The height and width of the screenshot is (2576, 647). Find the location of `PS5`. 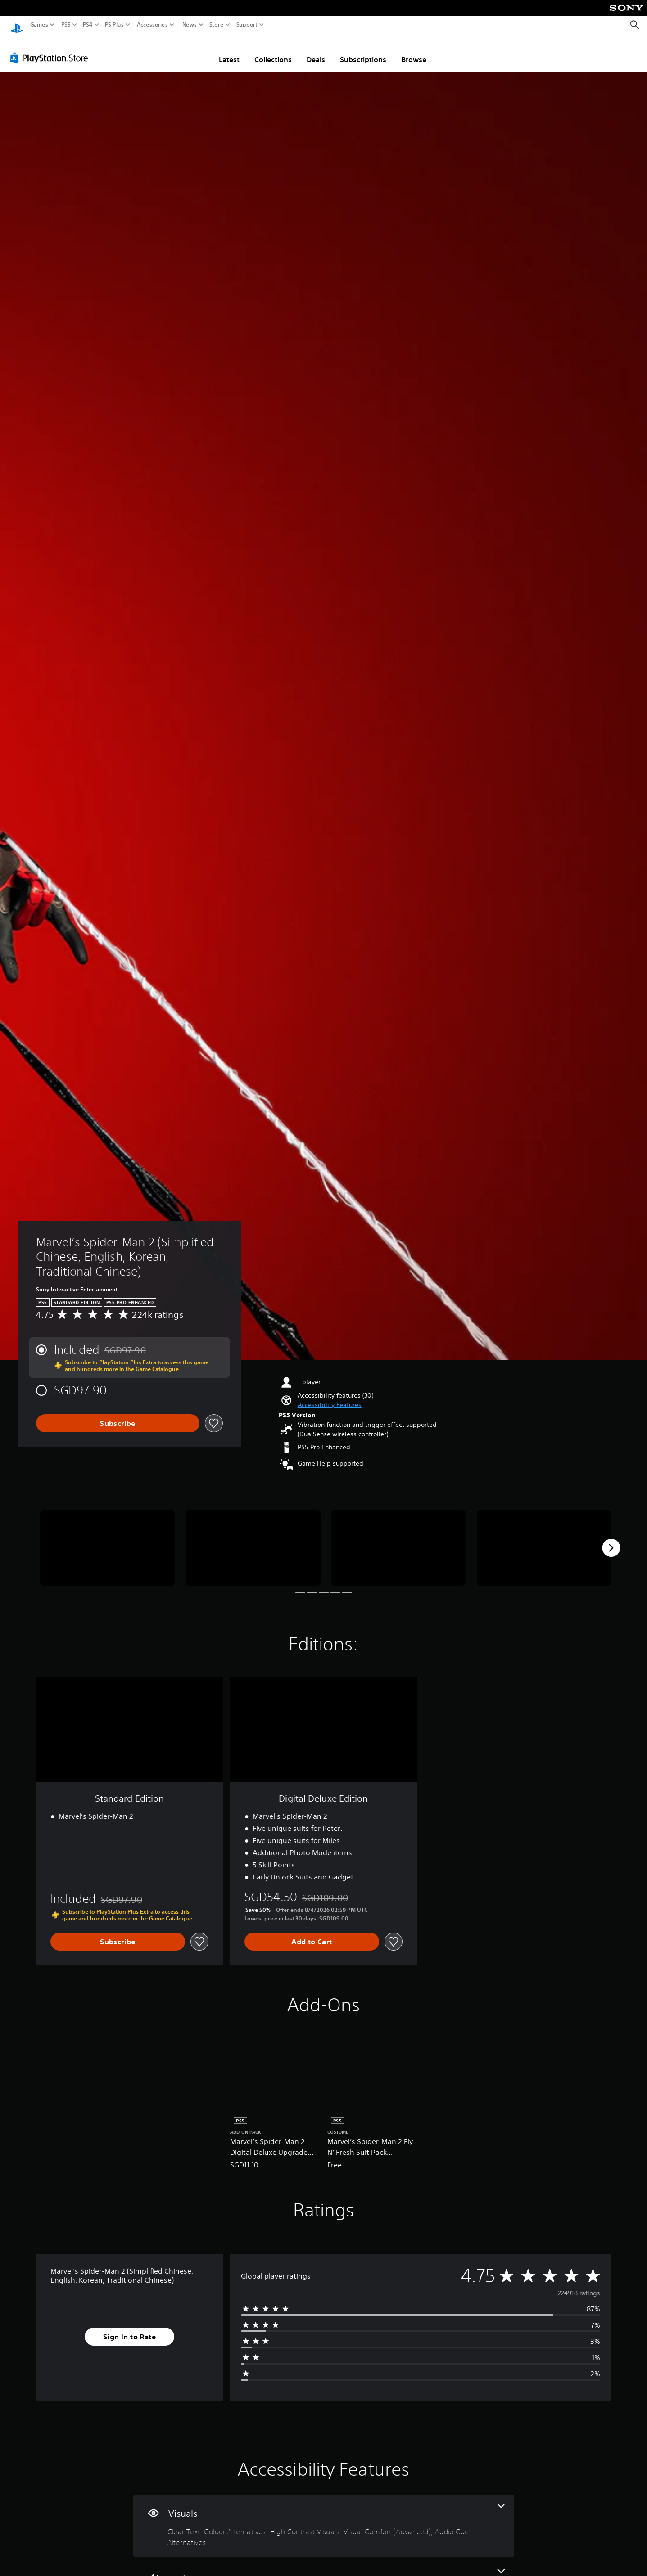

PS5 is located at coordinates (66, 24).